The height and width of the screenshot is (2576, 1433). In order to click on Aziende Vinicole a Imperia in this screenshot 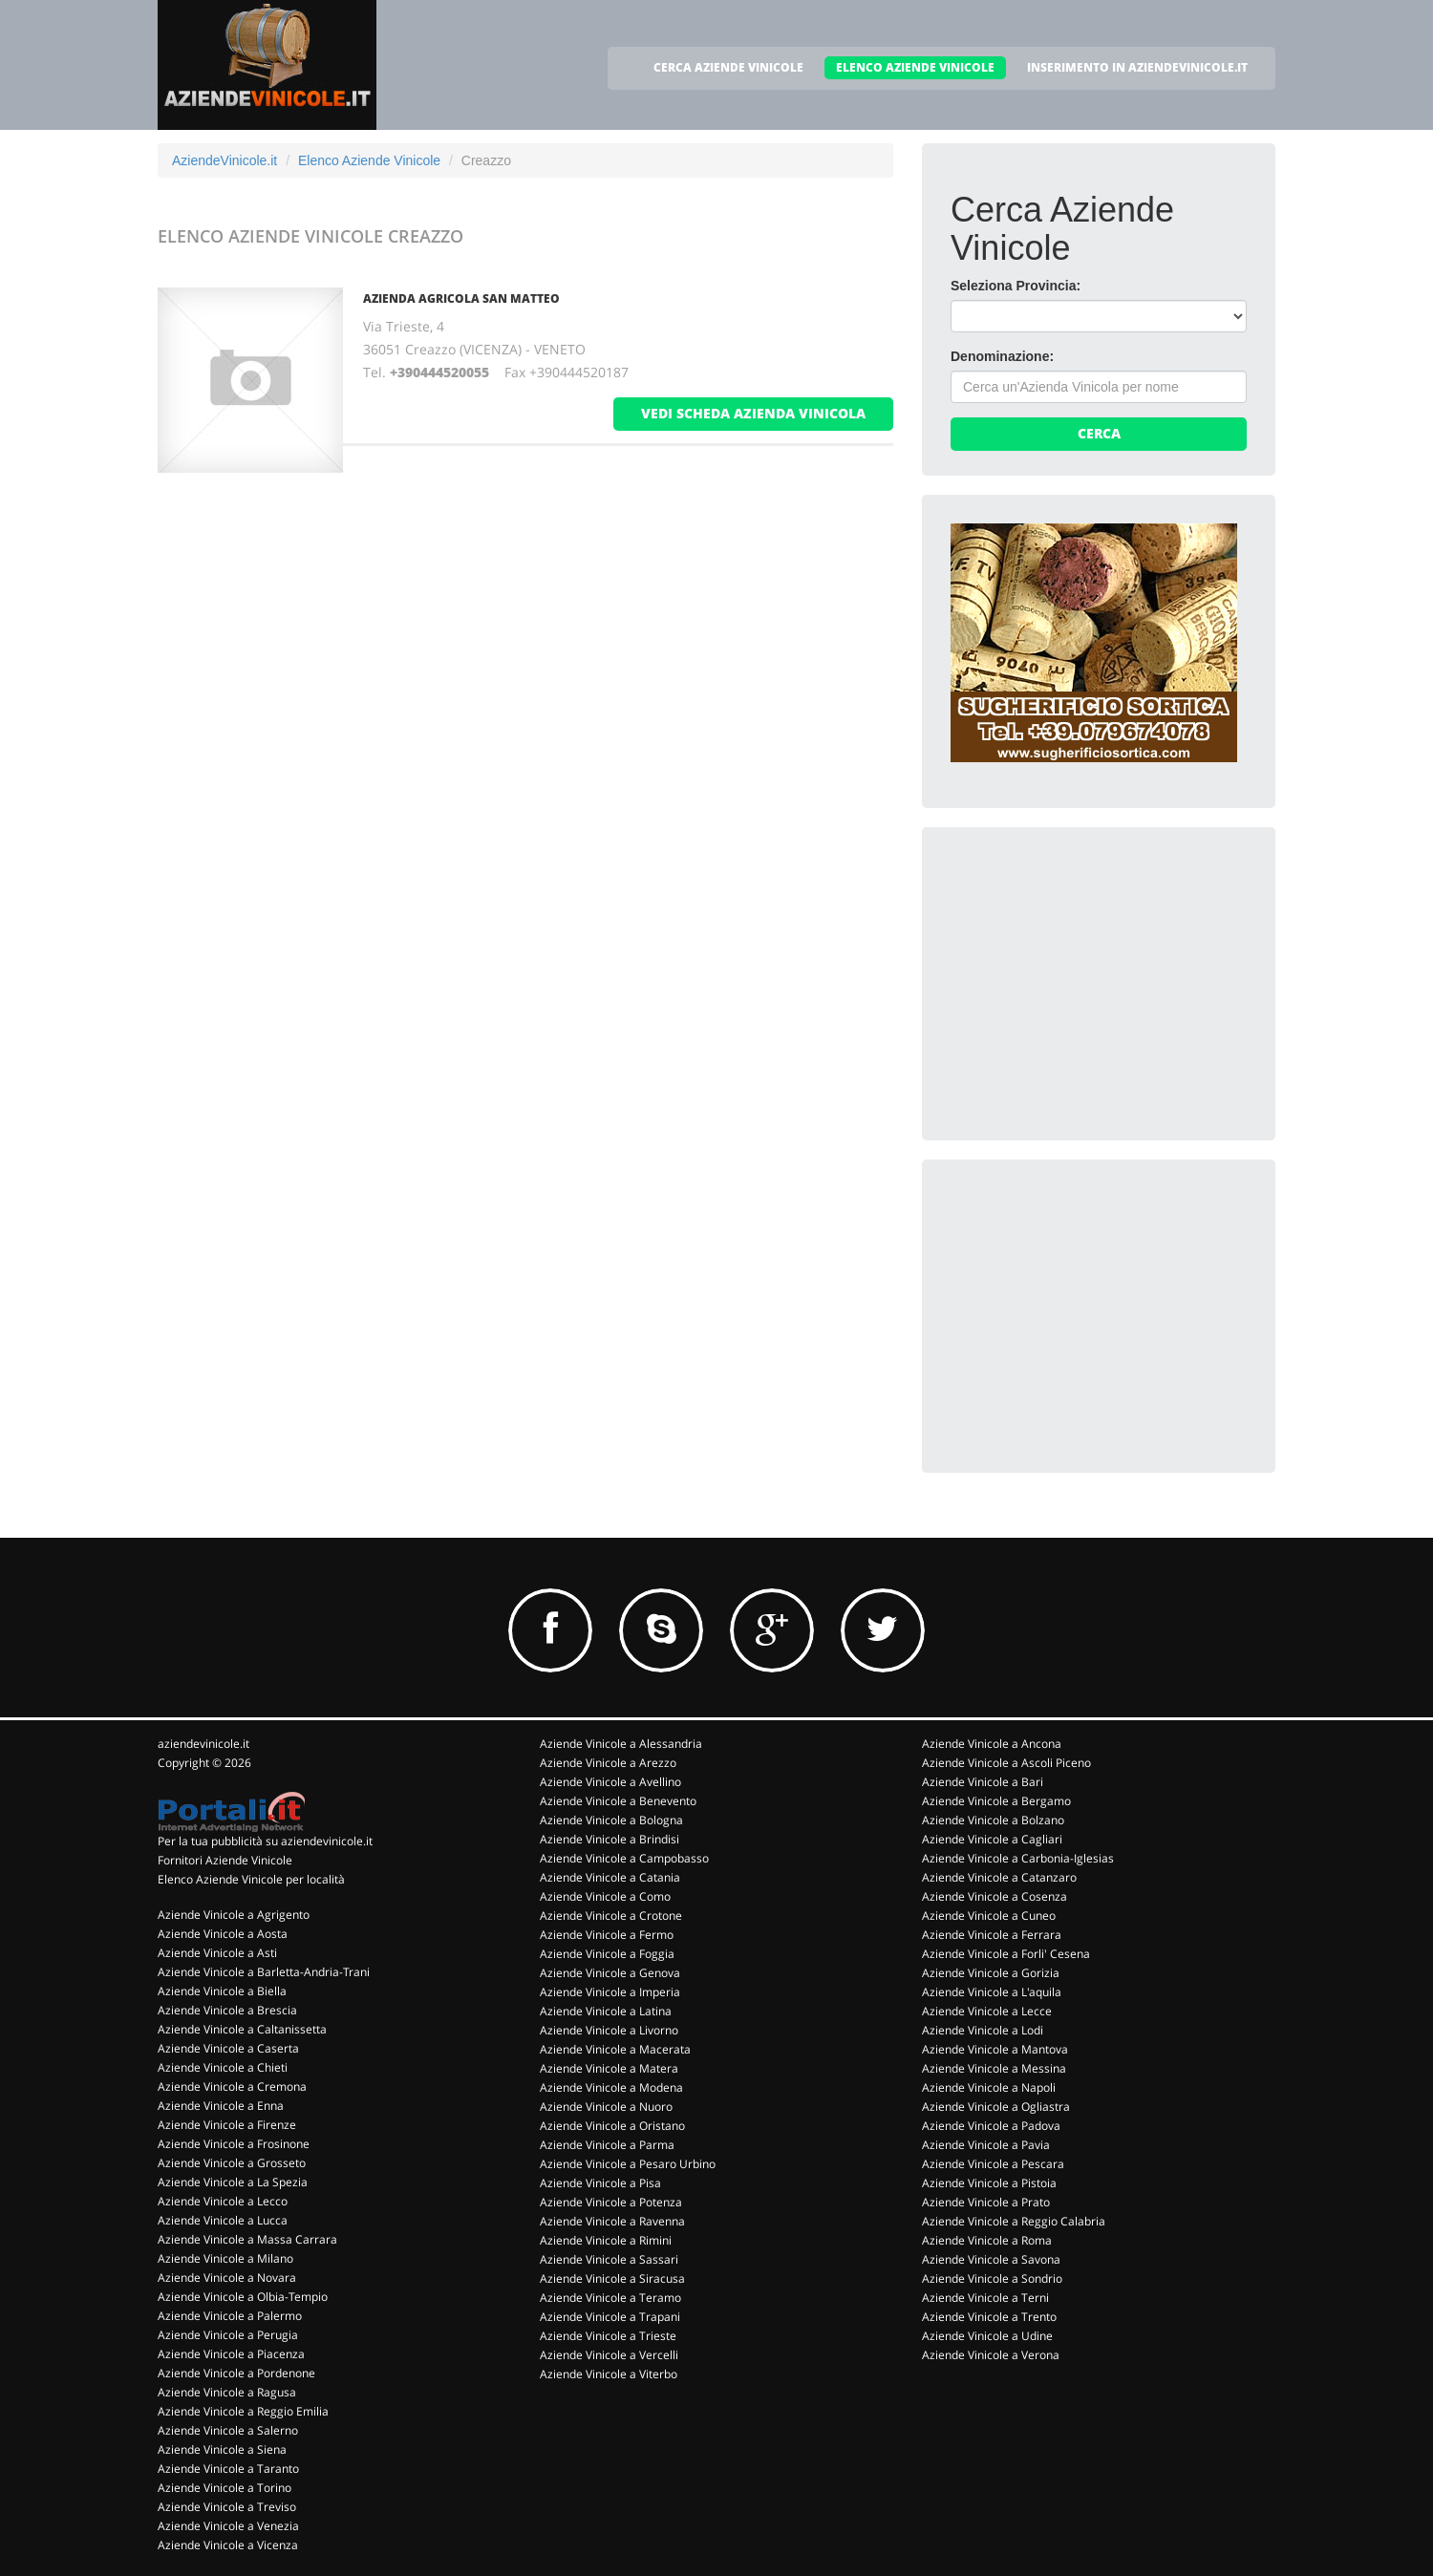, I will do `click(610, 1992)`.